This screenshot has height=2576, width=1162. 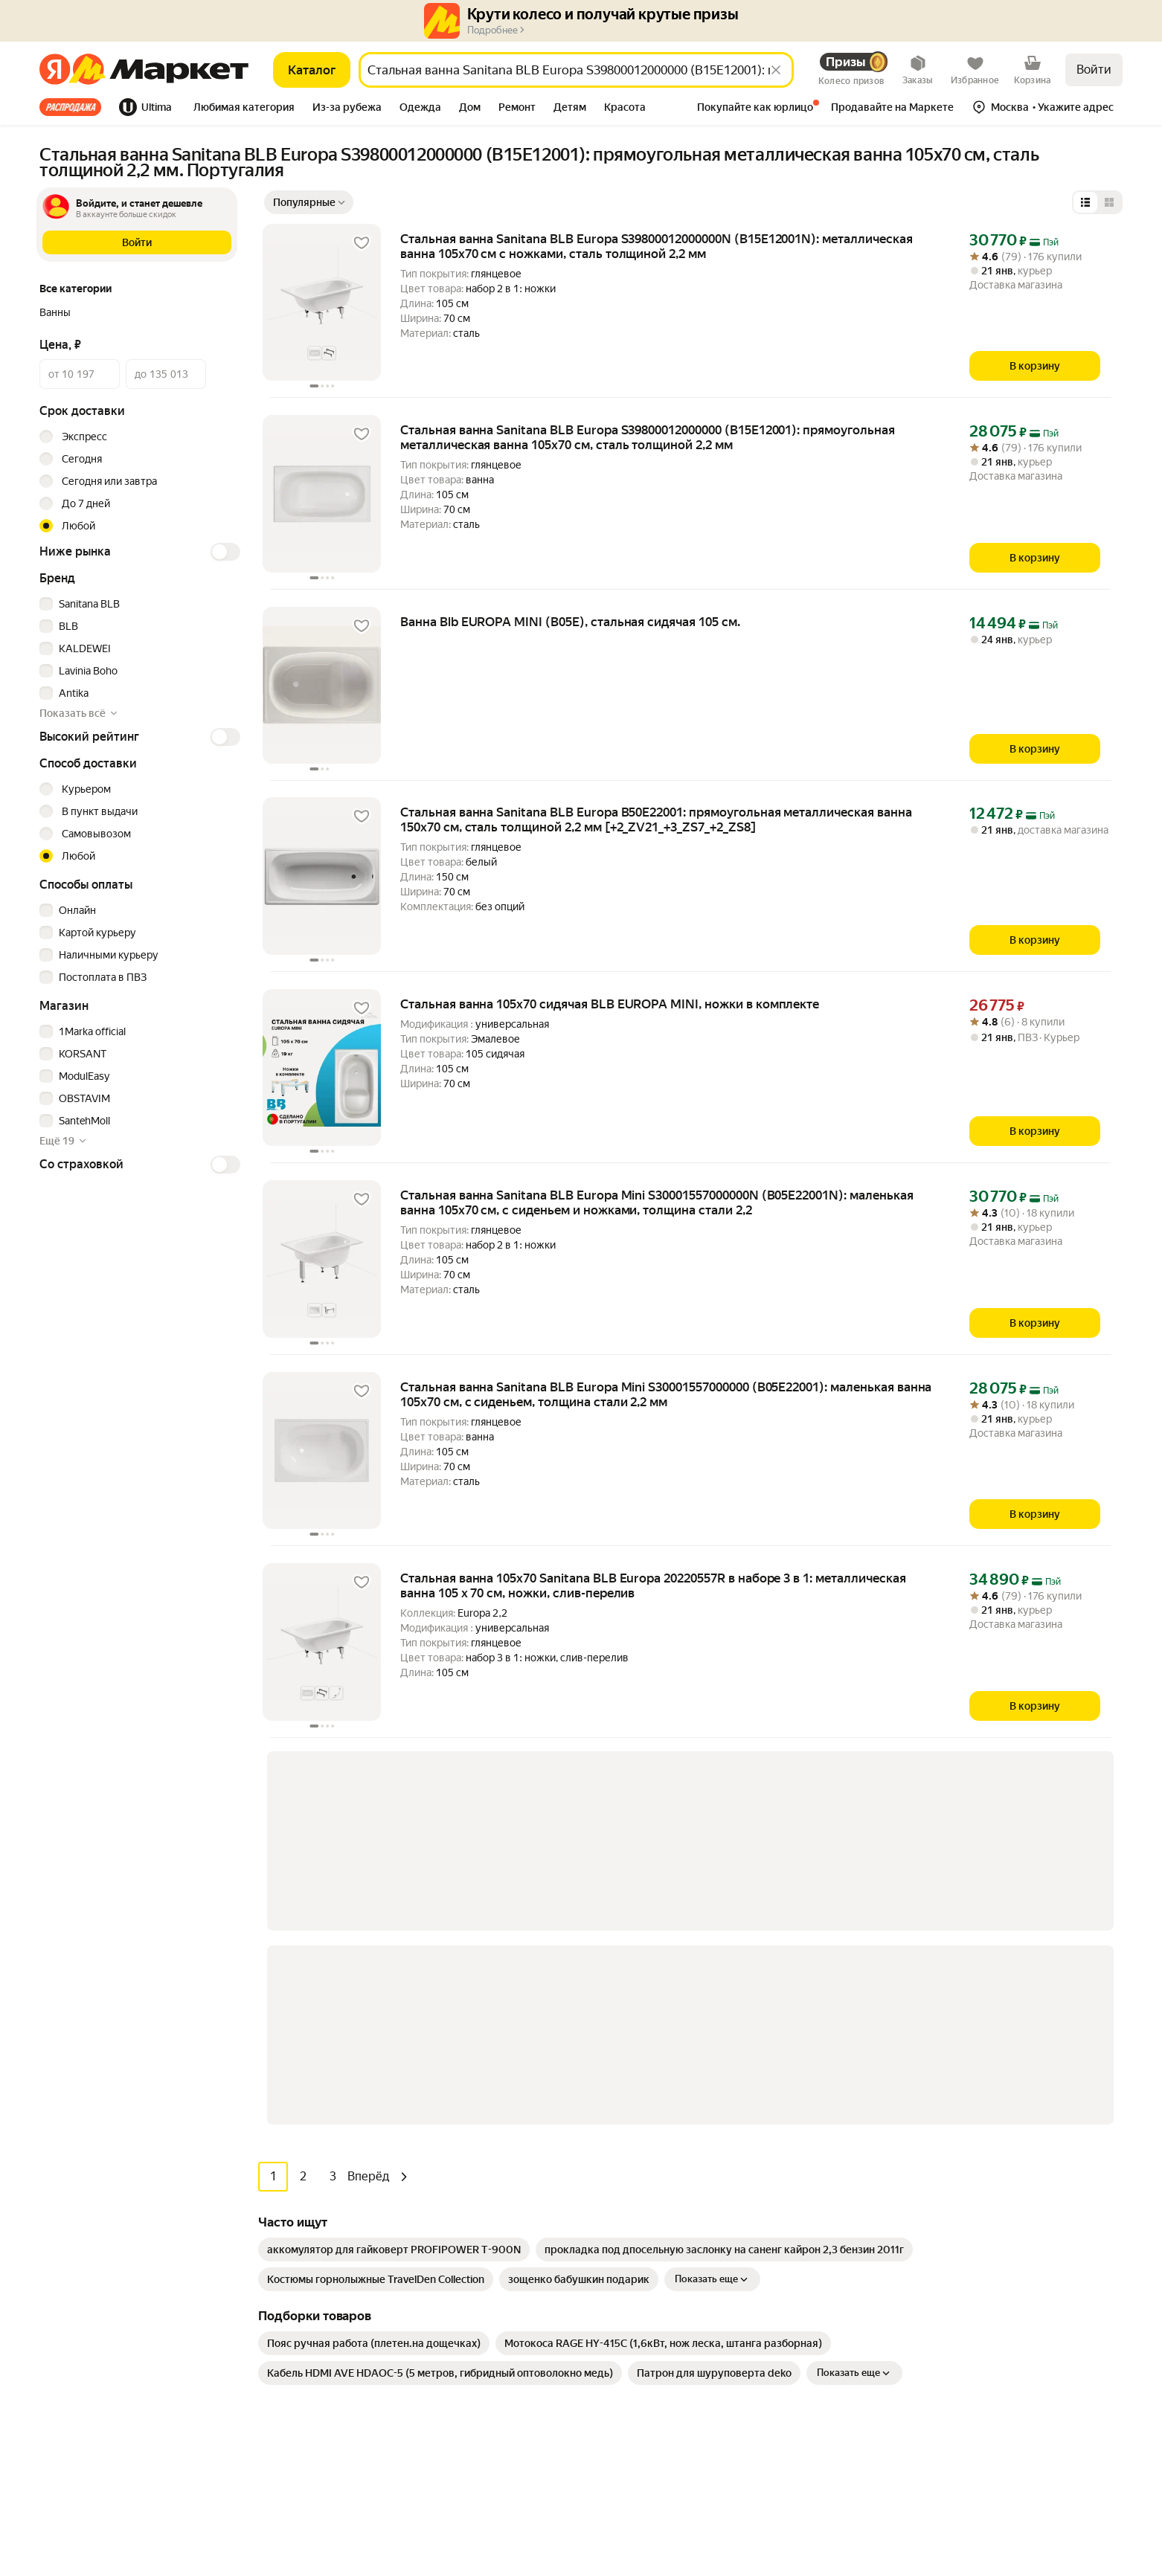 What do you see at coordinates (244, 108) in the screenshot?
I see `[button]` at bounding box center [244, 108].